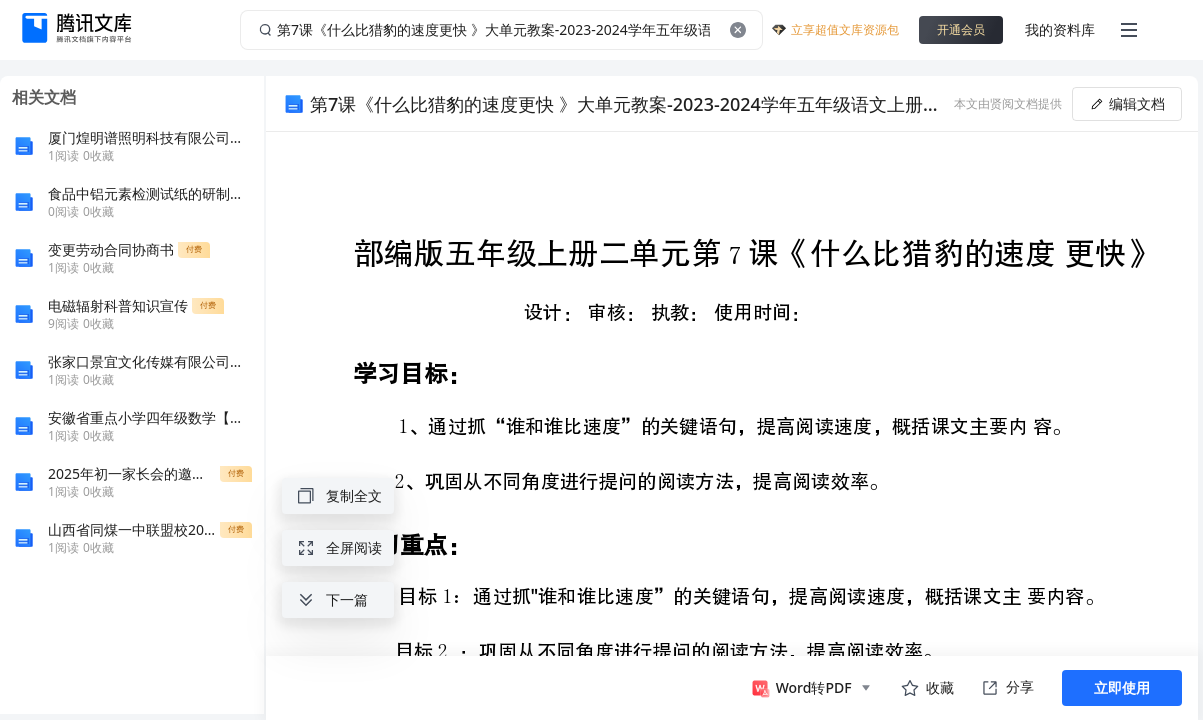 This screenshot has height=720, width=1203. I want to click on 我的资料库, so click(1060, 29).